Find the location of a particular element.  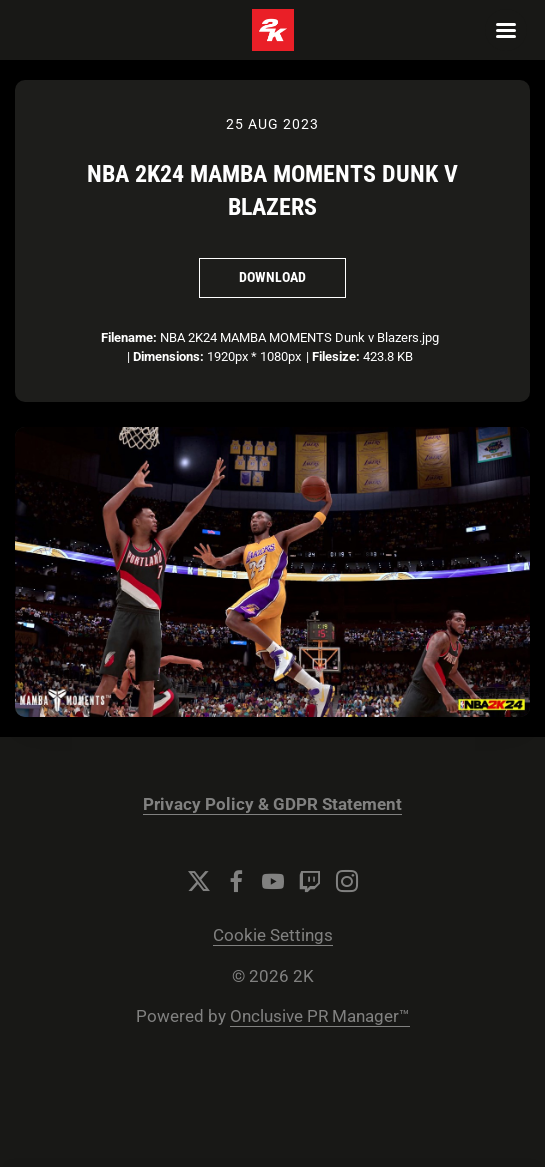

Privacy Policy & GDPR Statement is located at coordinates (272, 804).